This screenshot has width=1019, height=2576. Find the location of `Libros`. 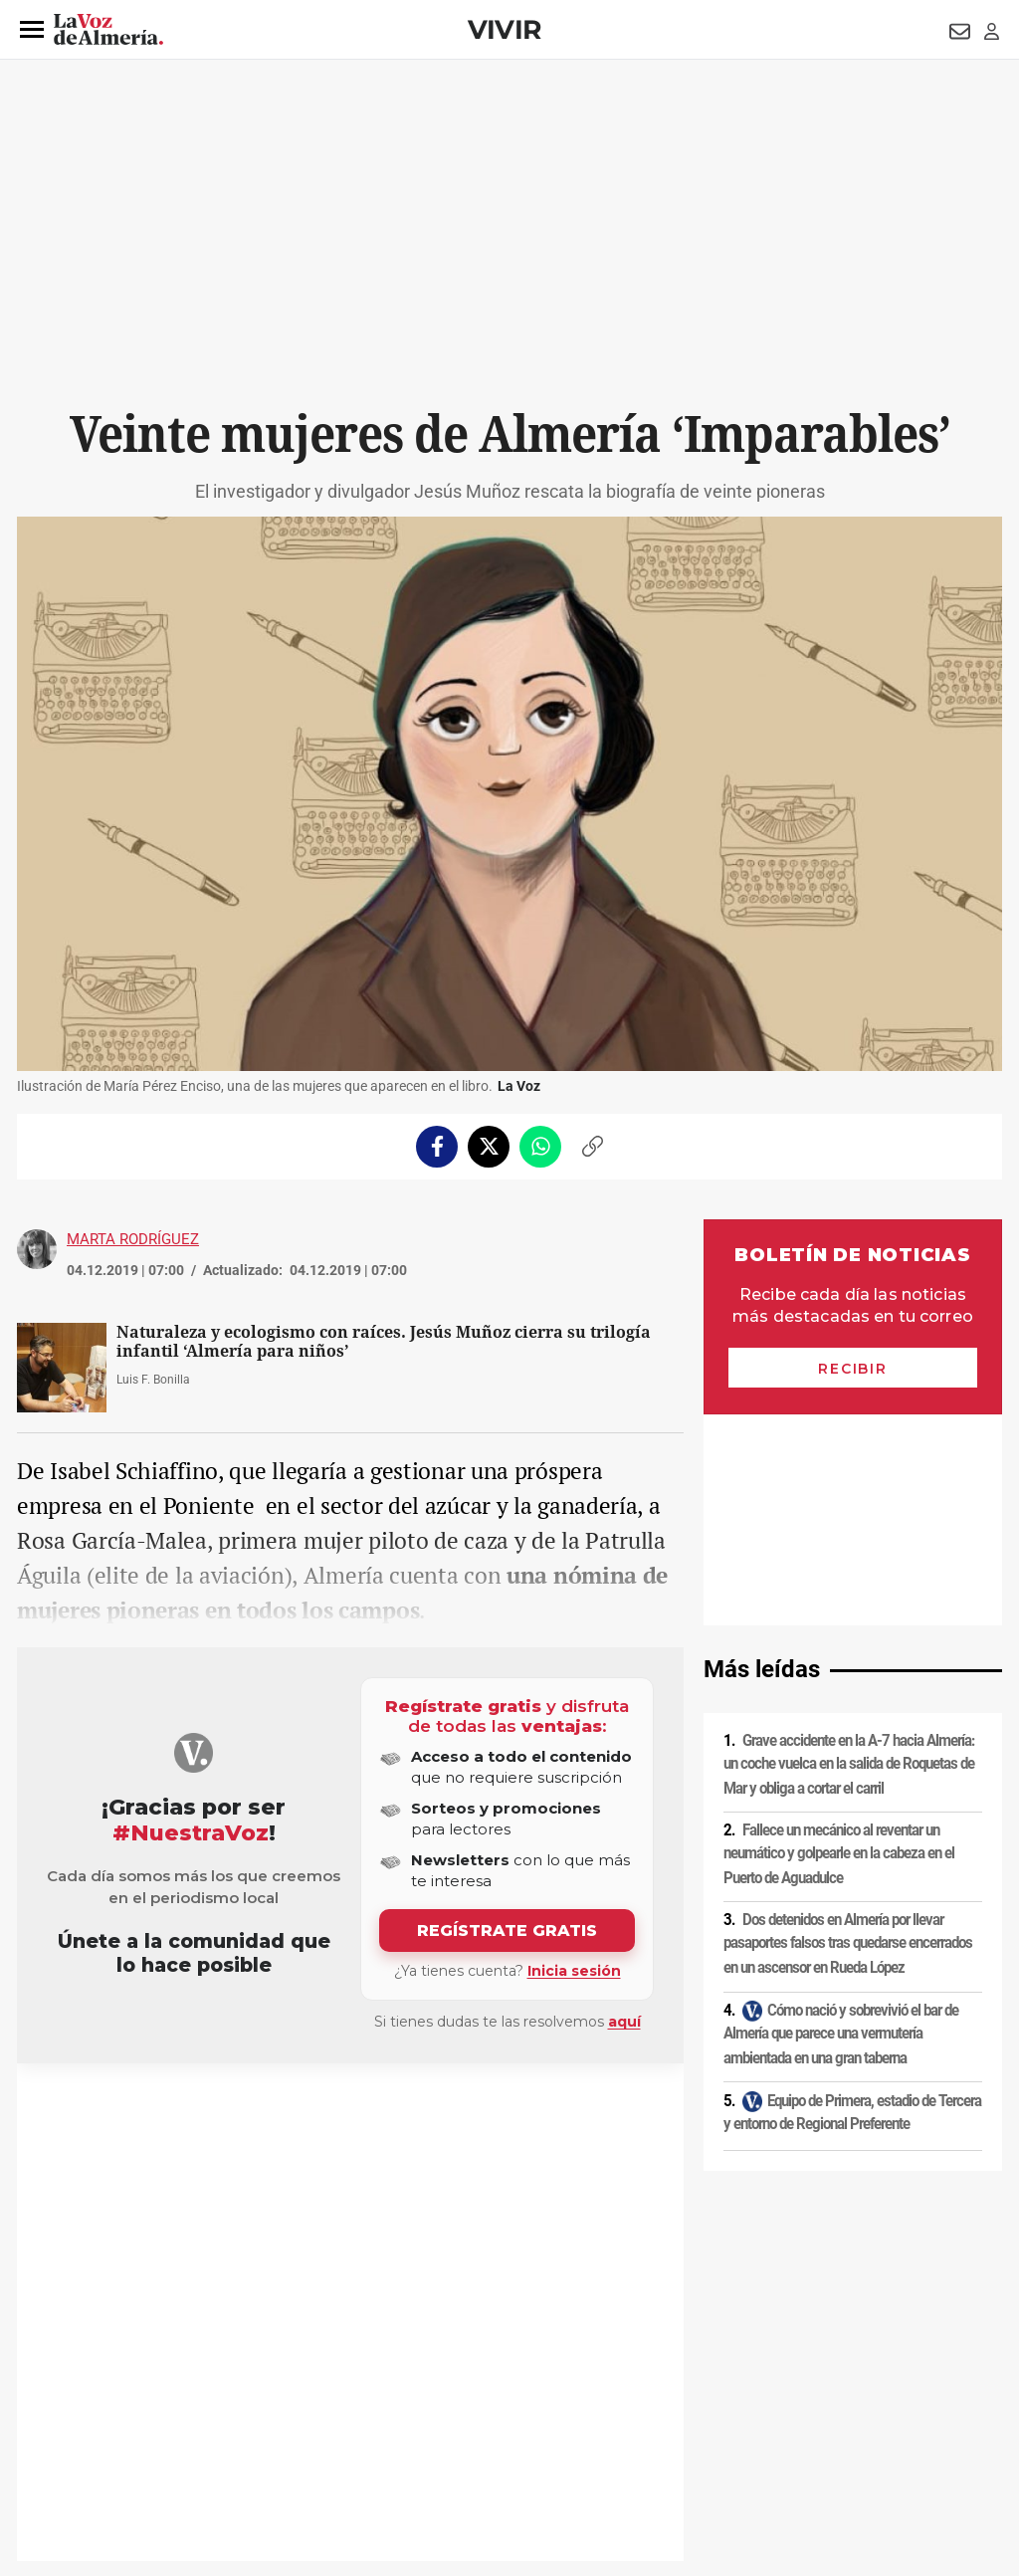

Libros is located at coordinates (113, 2111).